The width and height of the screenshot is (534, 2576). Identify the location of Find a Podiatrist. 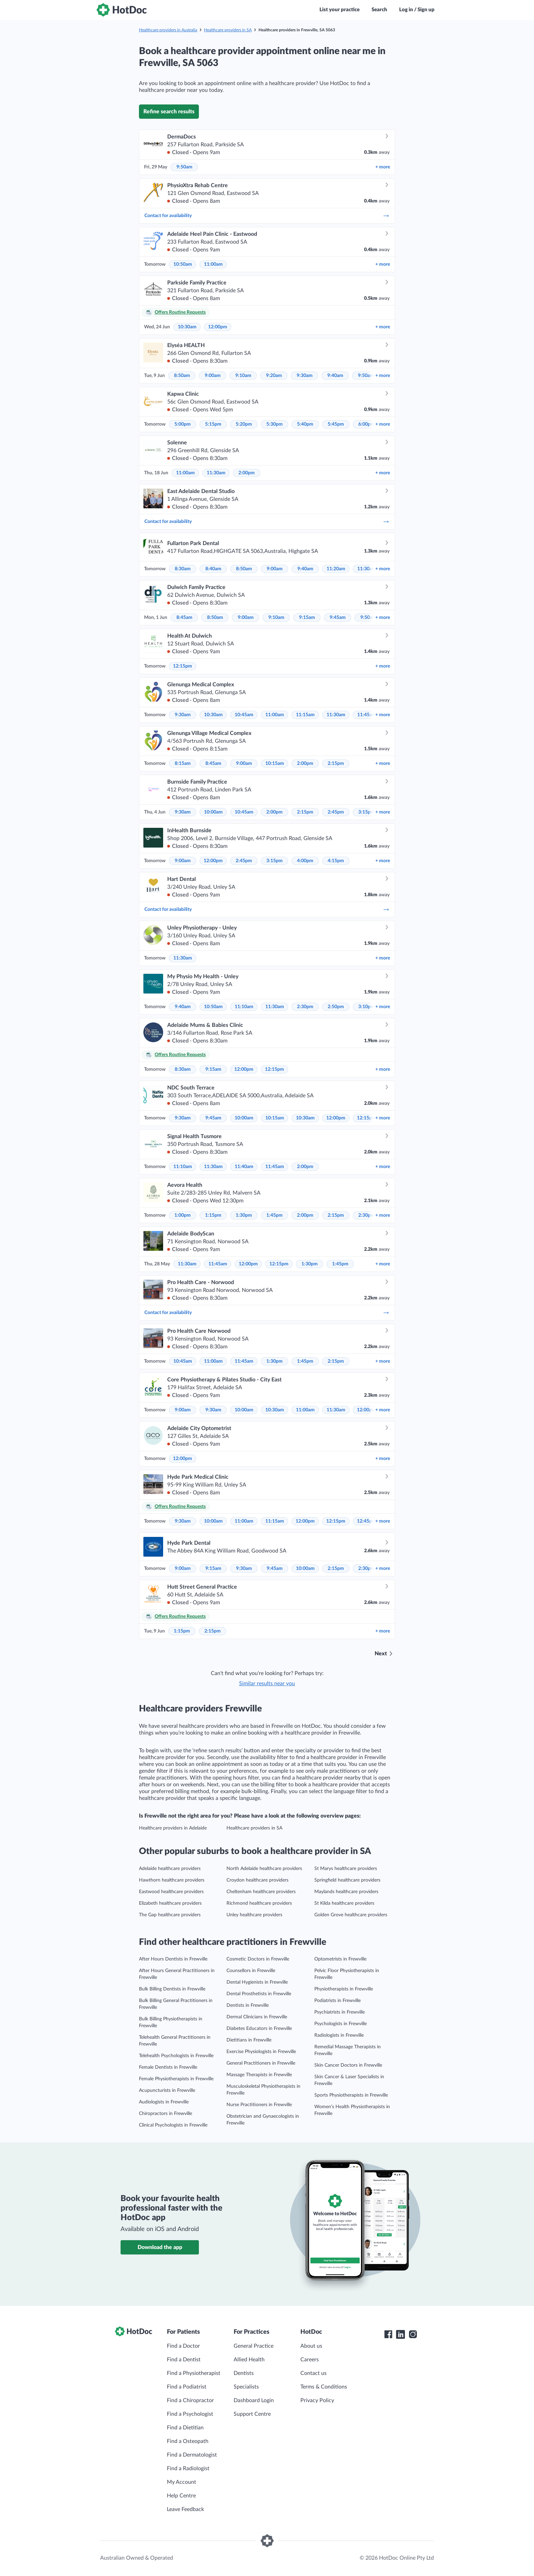
(186, 2387).